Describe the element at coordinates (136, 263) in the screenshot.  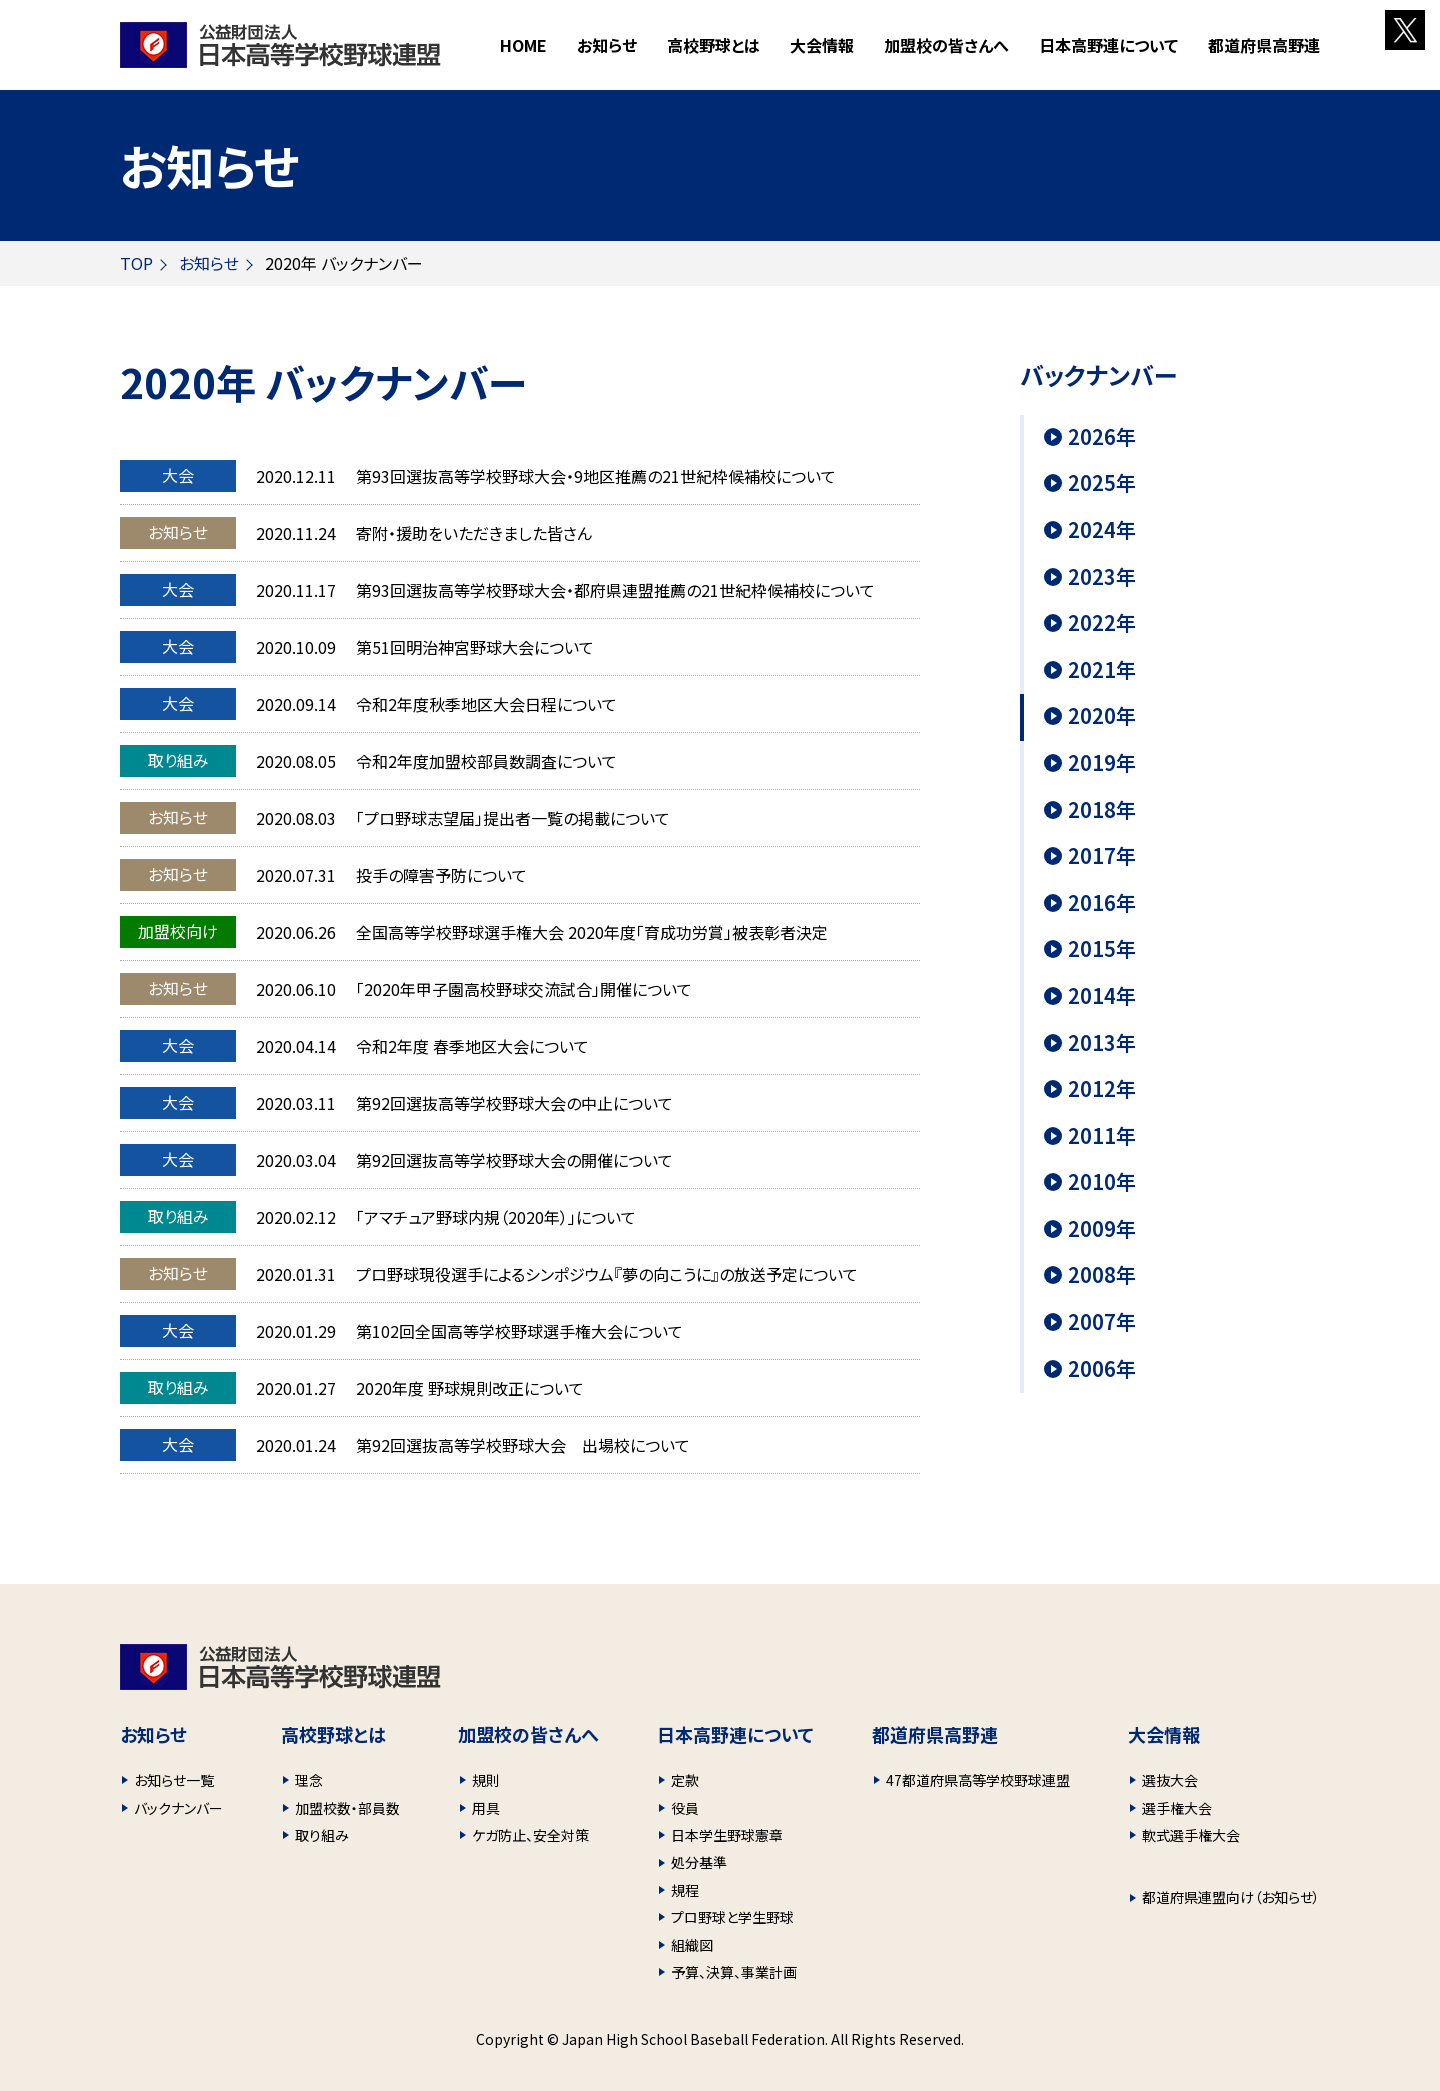
I see `TOP` at that location.